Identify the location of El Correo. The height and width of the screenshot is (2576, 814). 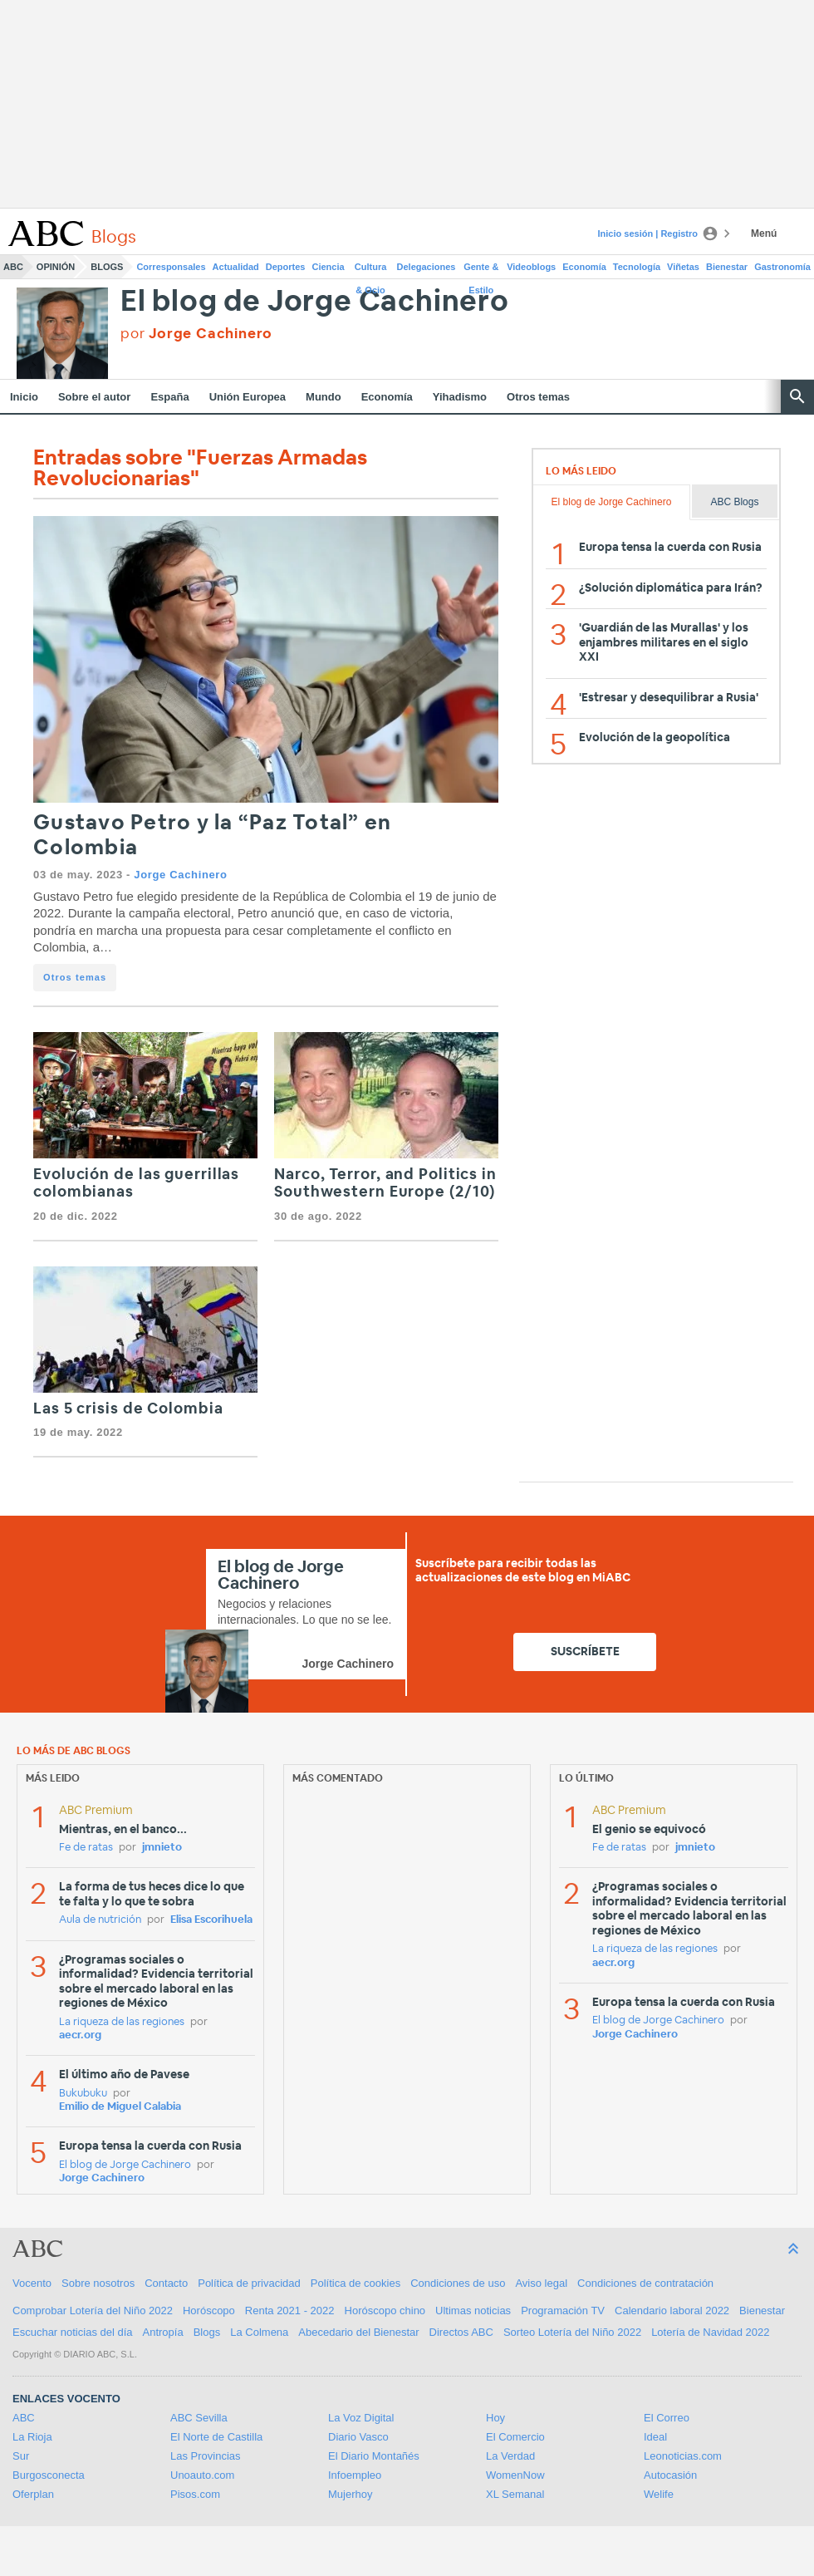
(666, 2417).